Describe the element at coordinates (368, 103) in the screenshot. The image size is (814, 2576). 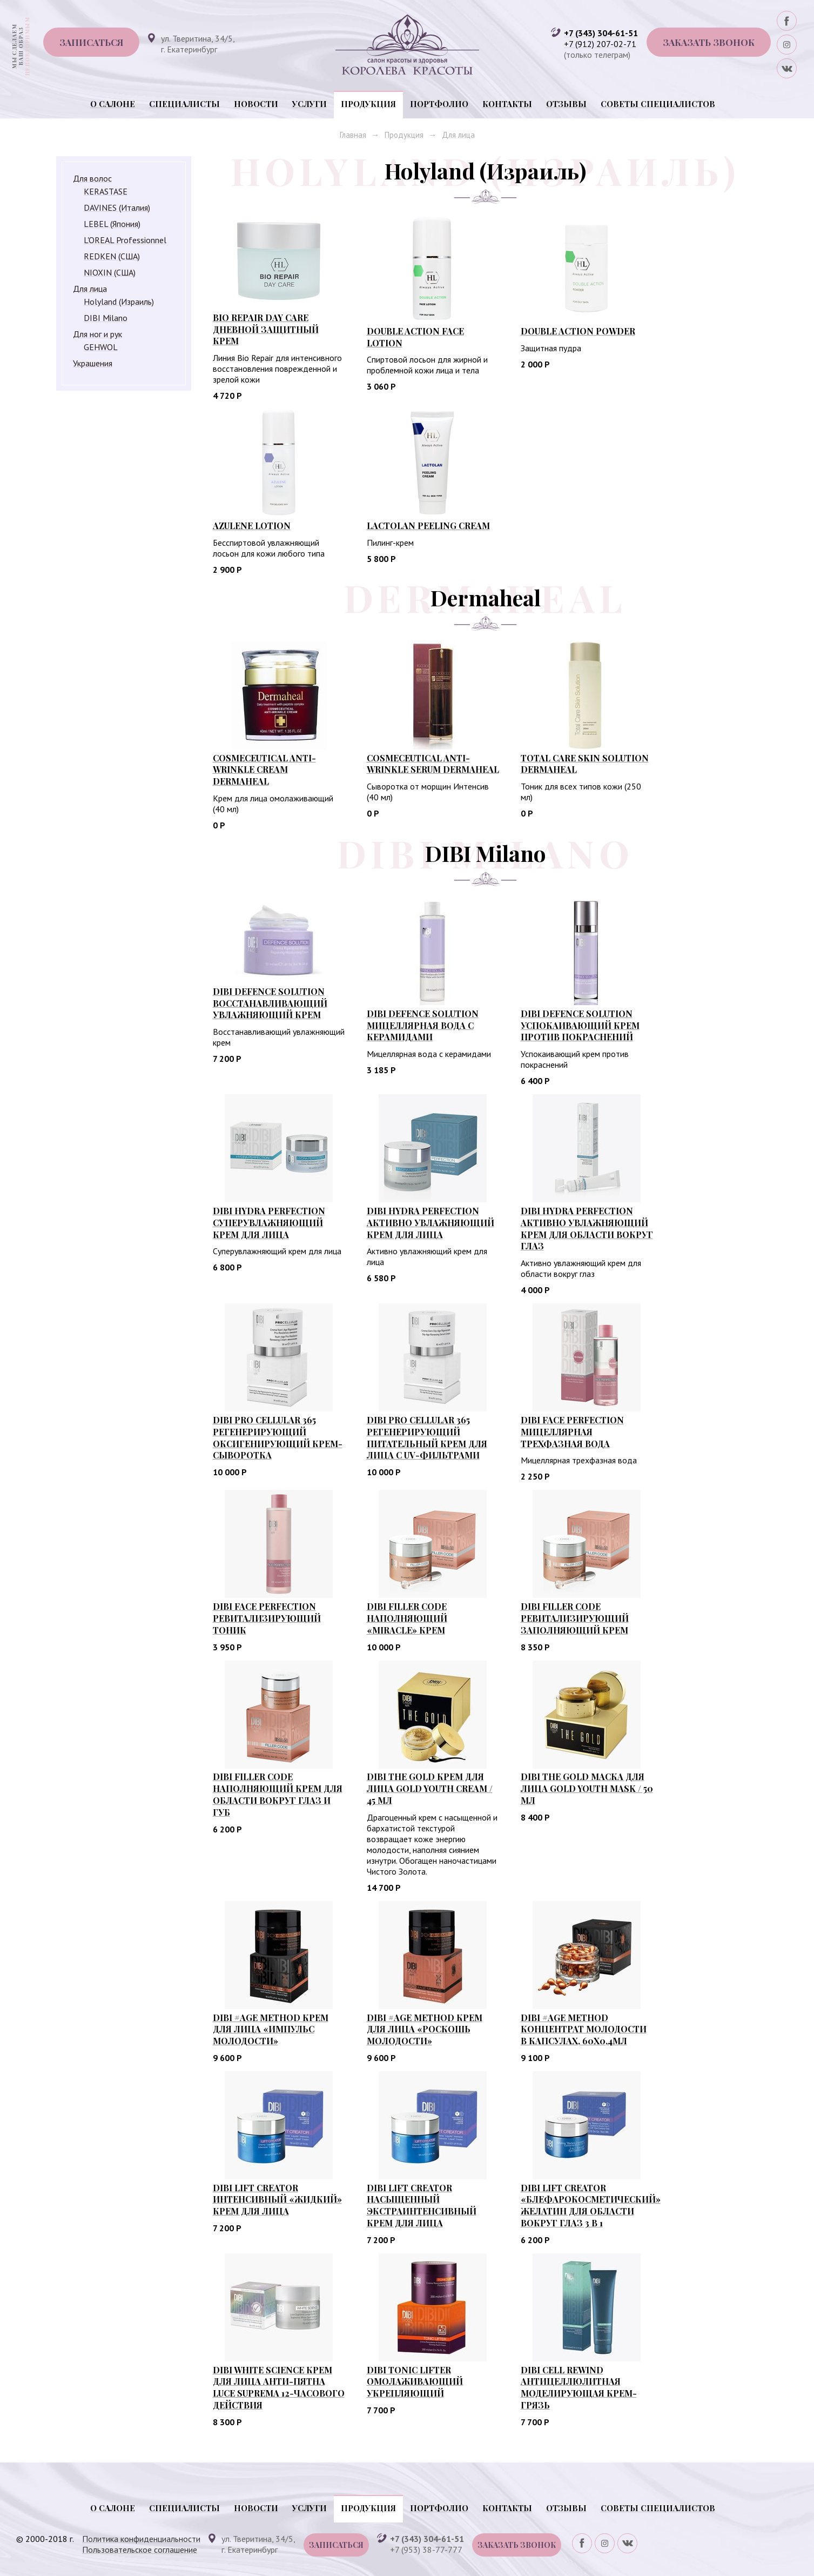
I see `Продукция` at that location.